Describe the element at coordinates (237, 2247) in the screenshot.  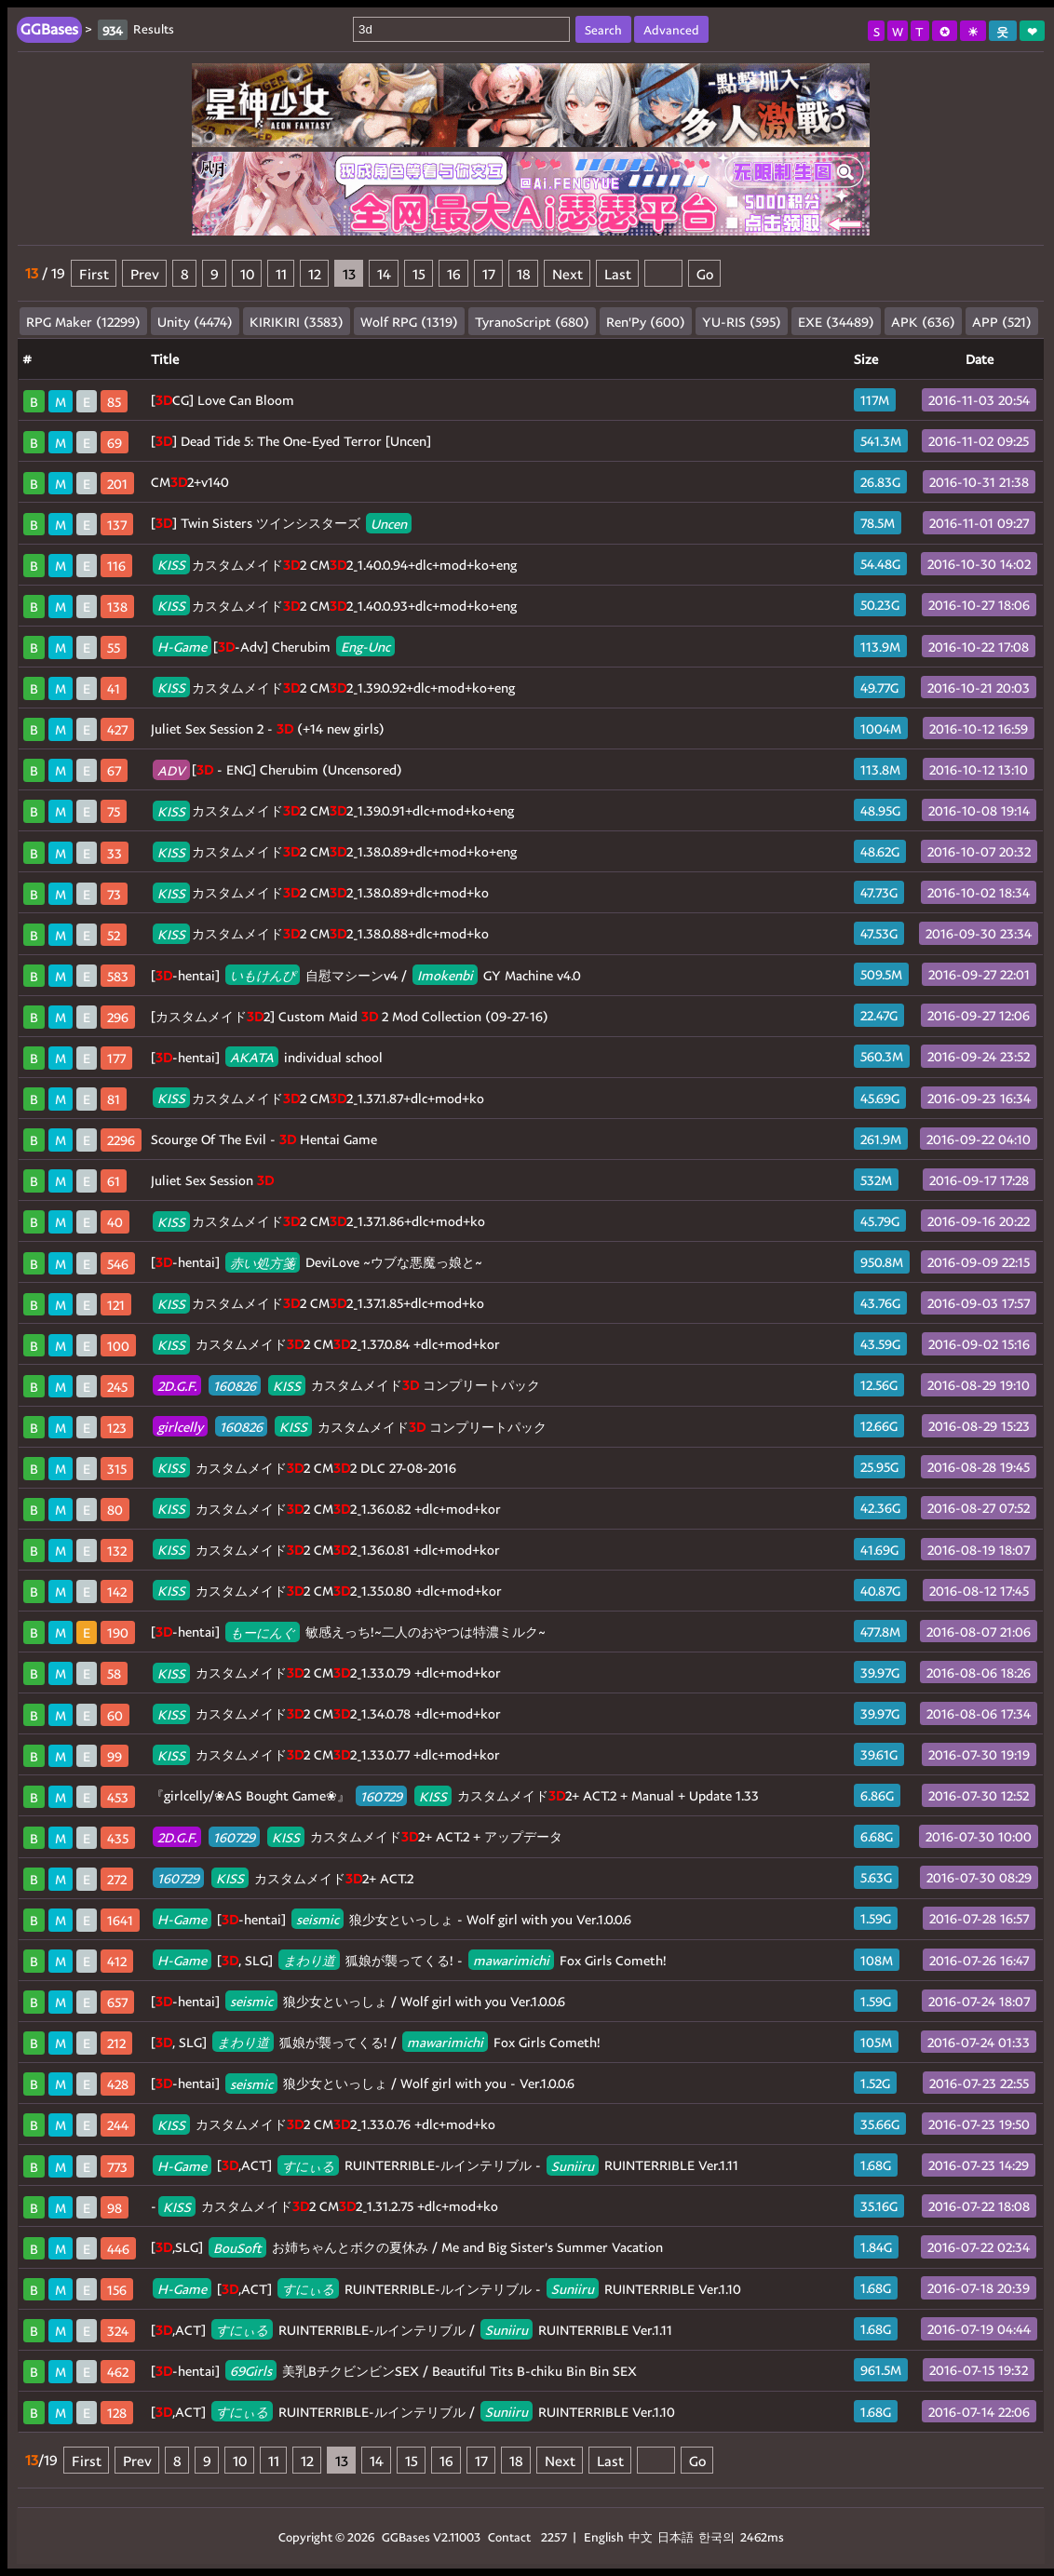
I see `BouSoft` at that location.